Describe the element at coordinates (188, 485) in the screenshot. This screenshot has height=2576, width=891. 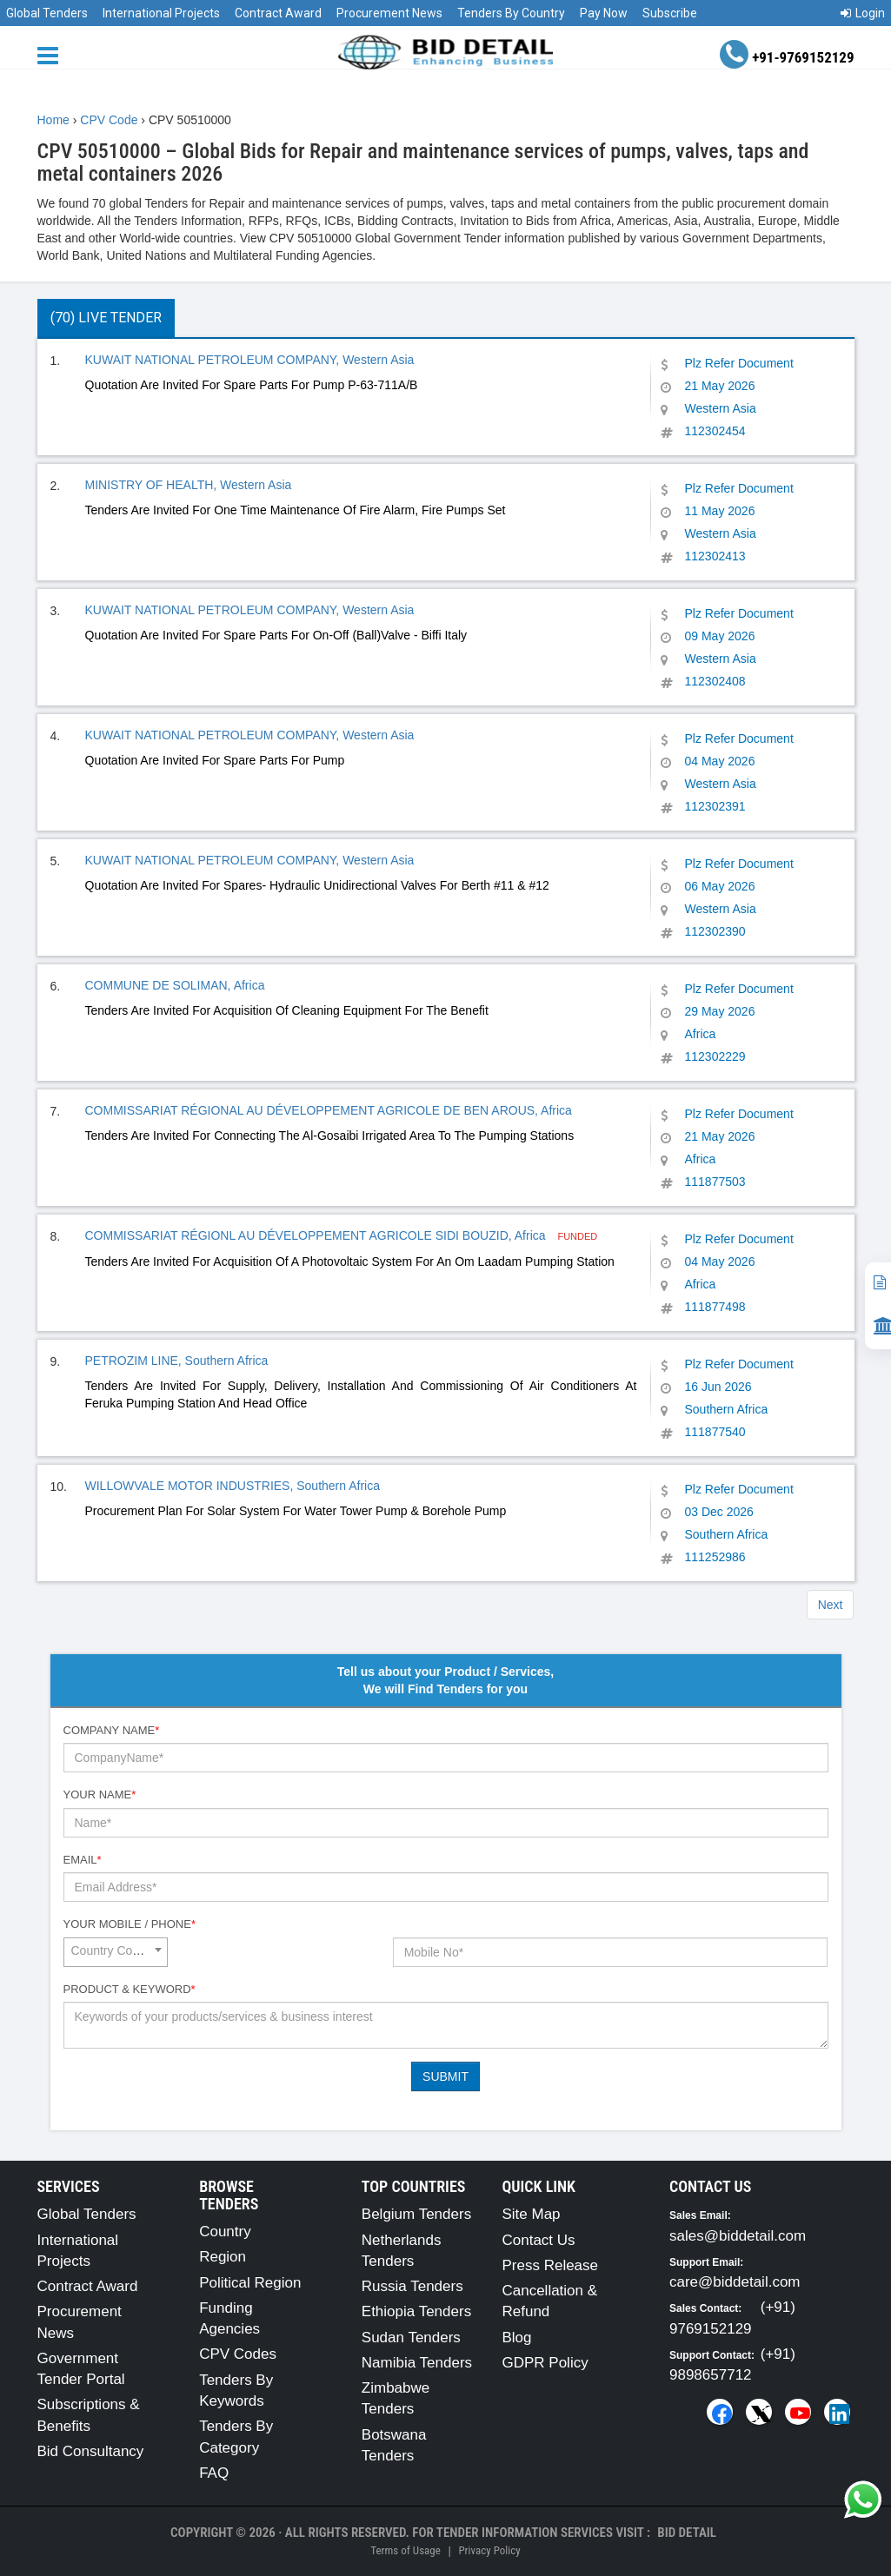
I see `MINISTRY OF HEALTH, Western Asia` at that location.